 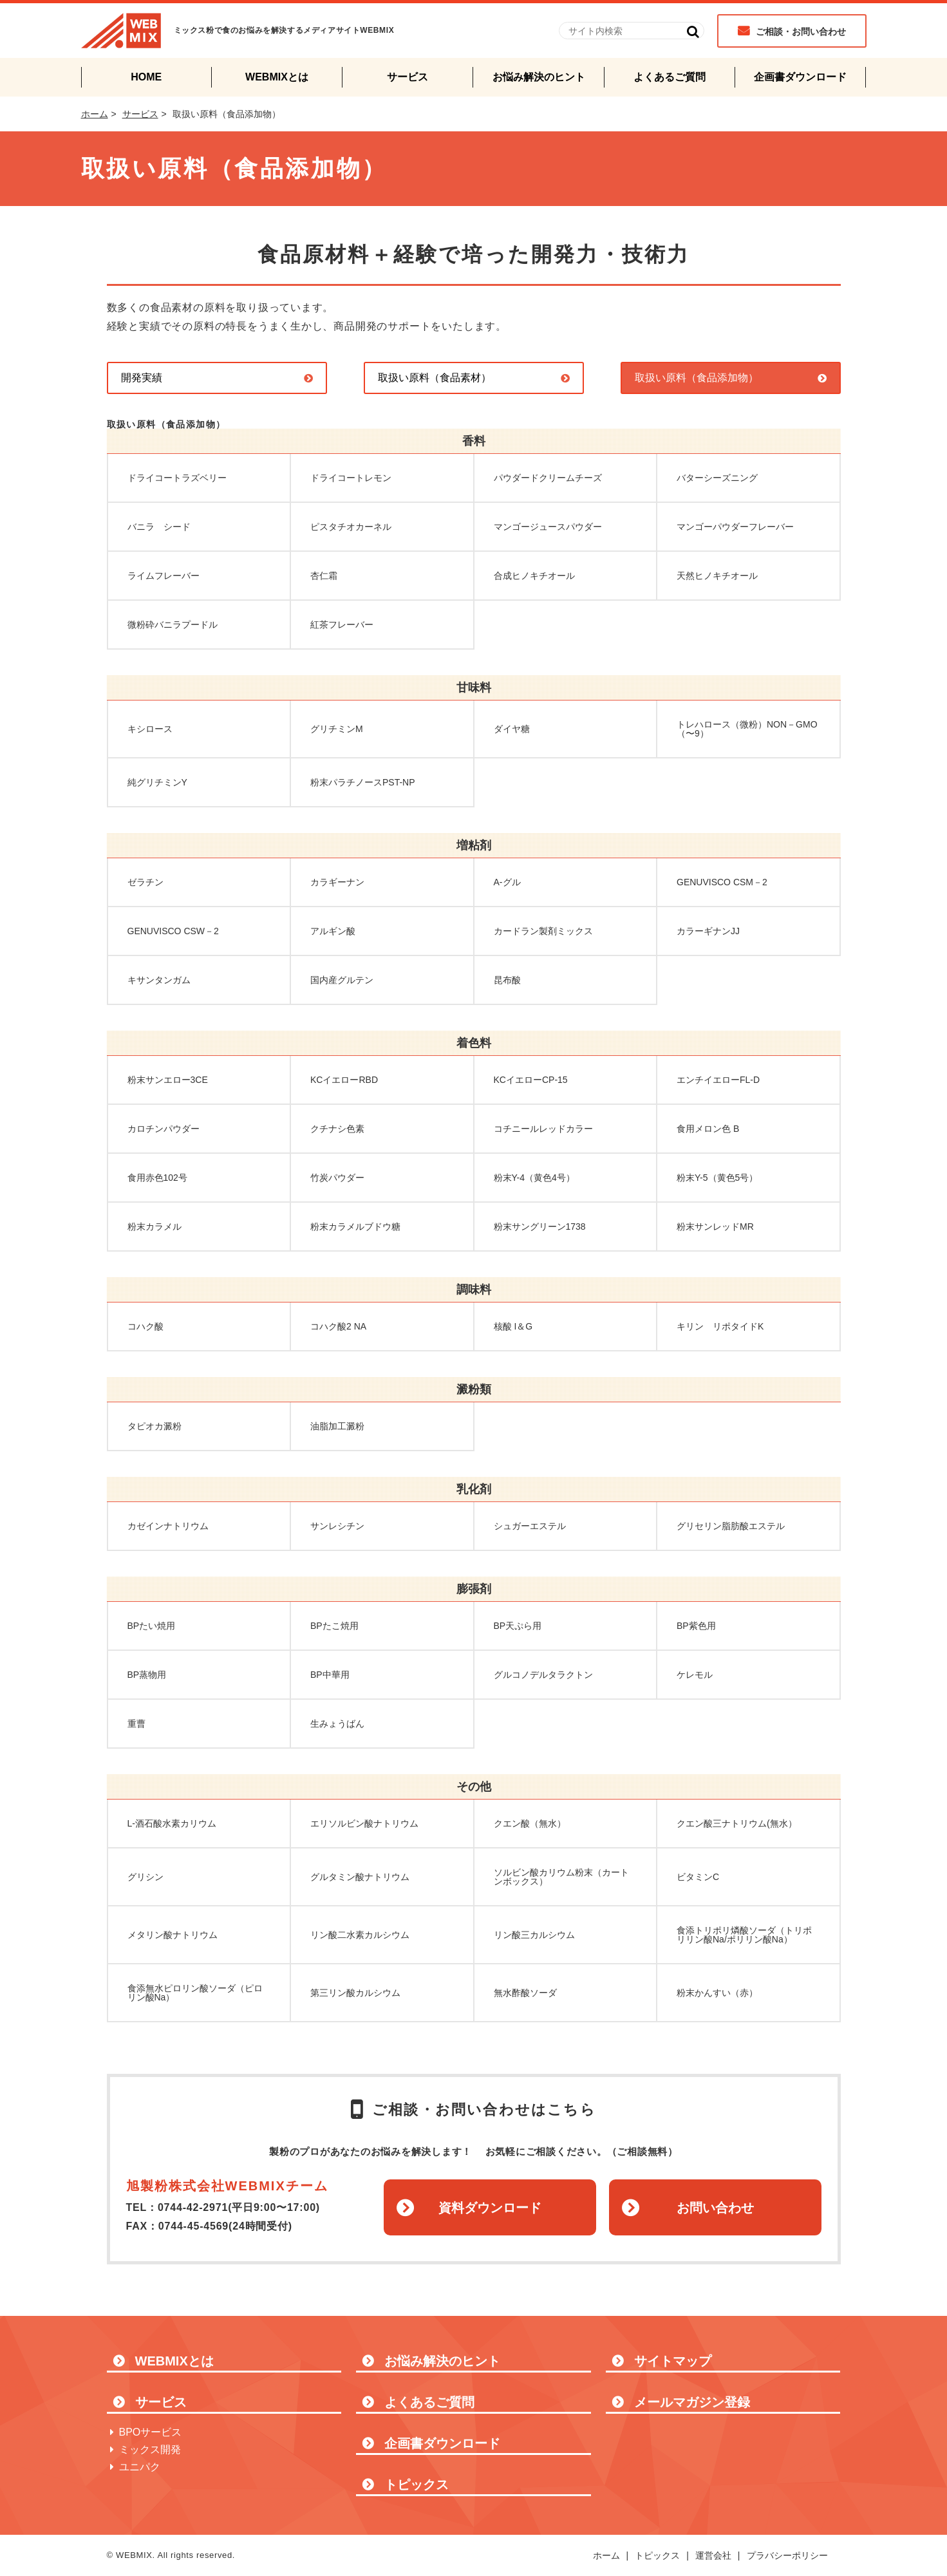 I want to click on サイトマップ, so click(x=672, y=2361).